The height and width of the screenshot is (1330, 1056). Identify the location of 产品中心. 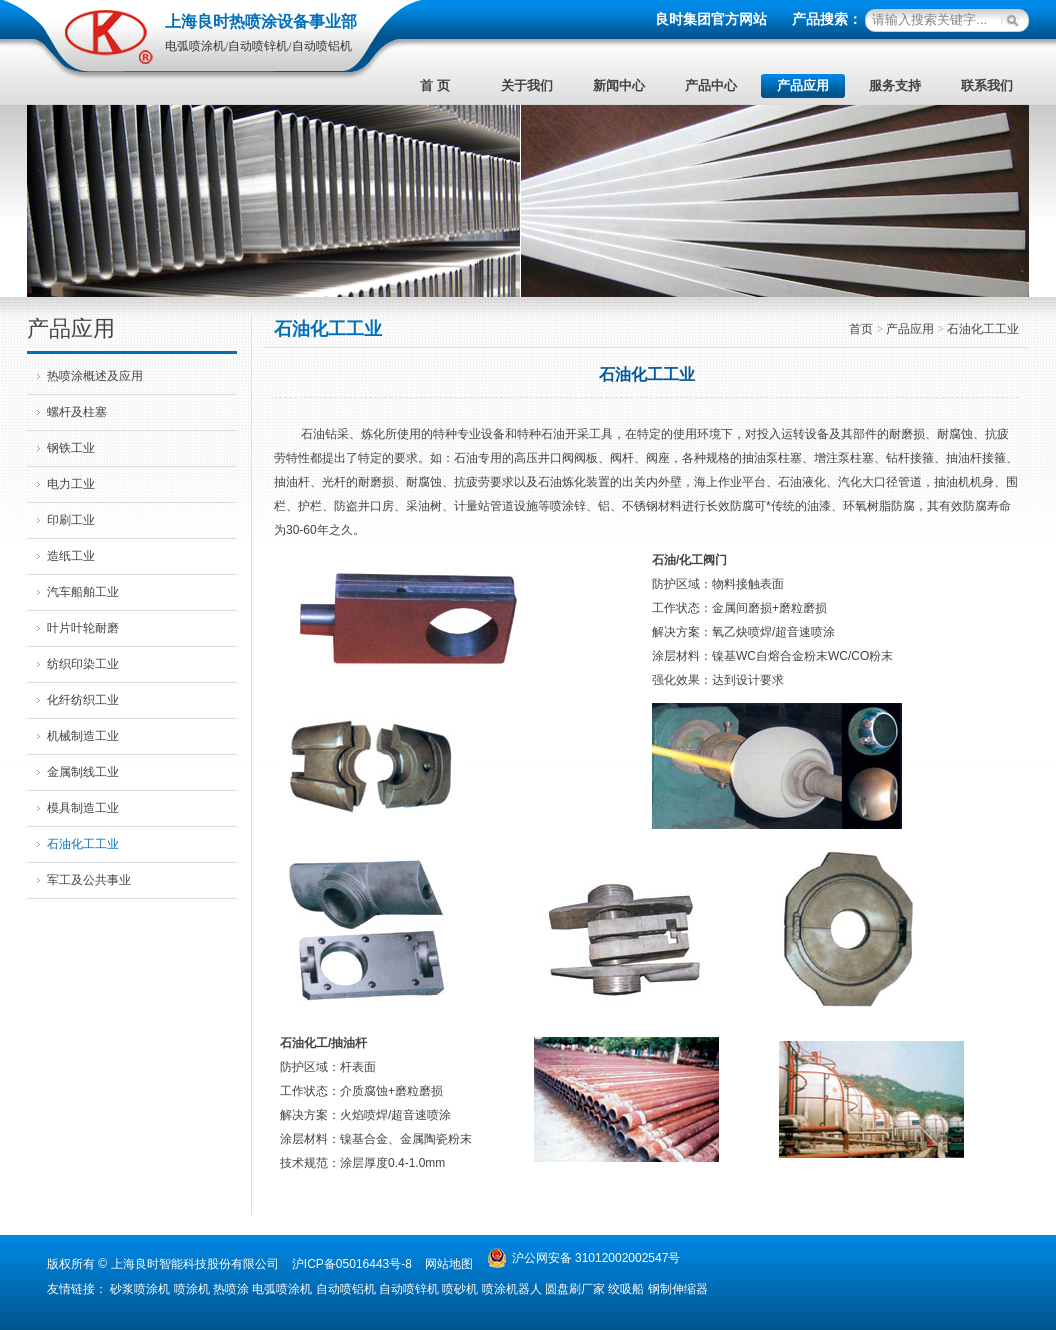
(711, 85).